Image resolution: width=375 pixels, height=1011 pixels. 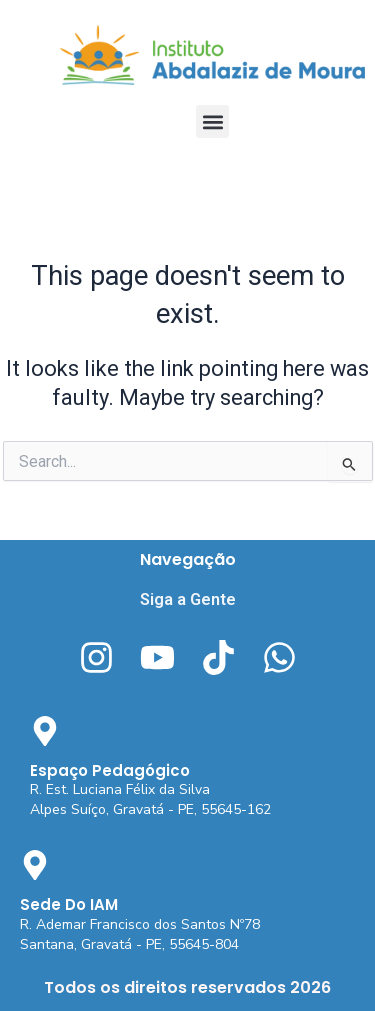 I want to click on [Espaço Pedagógico], so click(x=45, y=731).